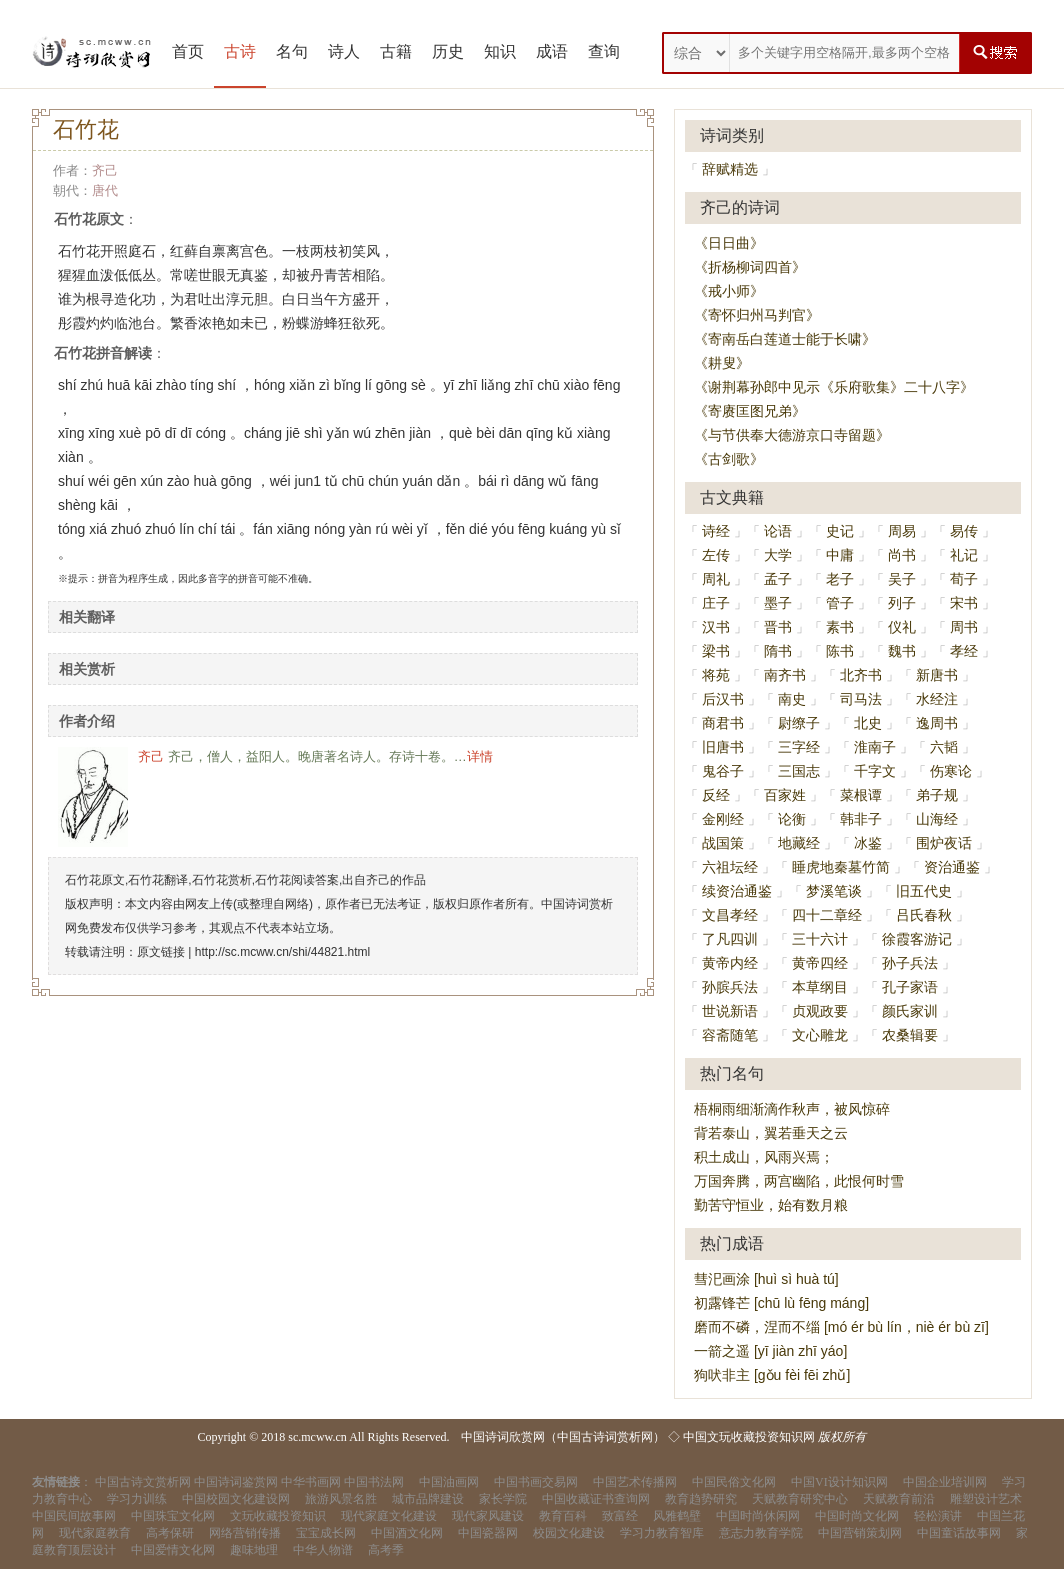 This screenshot has width=1064, height=1569. Describe the element at coordinates (716, 531) in the screenshot. I see `诗经` at that location.